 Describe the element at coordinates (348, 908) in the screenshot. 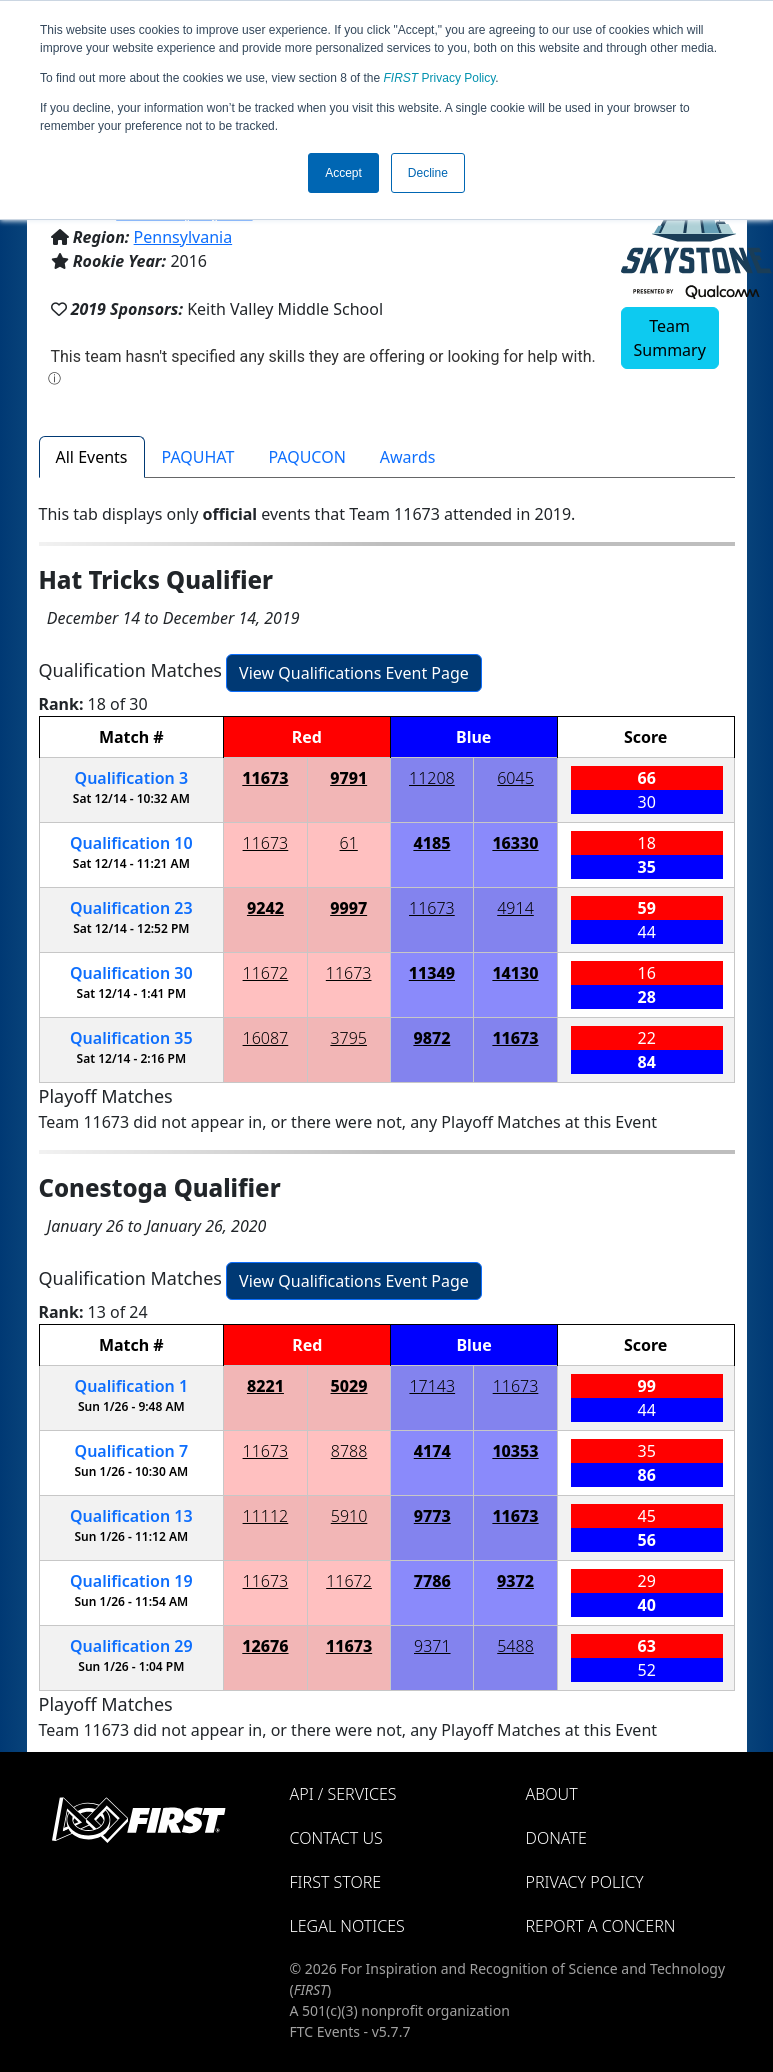

I see `9997` at that location.